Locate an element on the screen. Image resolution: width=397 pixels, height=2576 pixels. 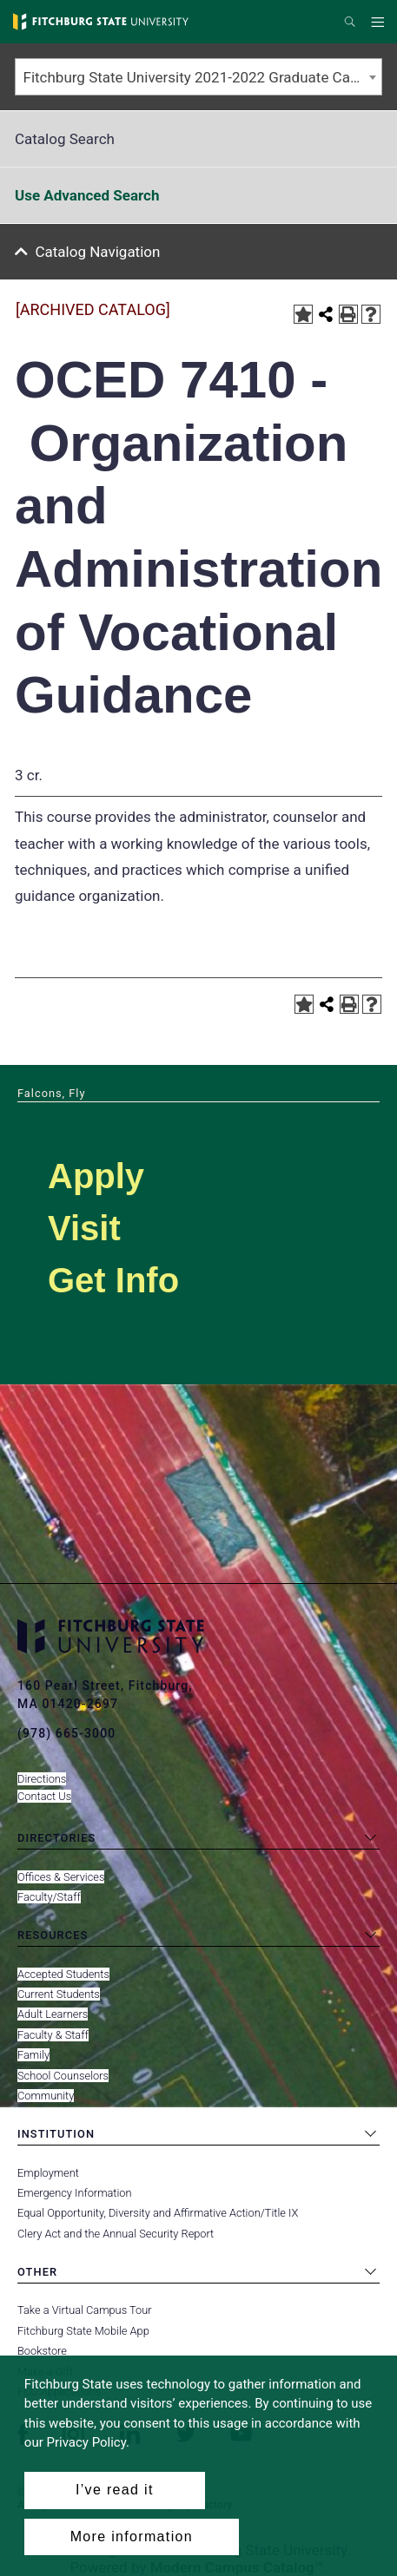
Adult Learners is located at coordinates (52, 2014).